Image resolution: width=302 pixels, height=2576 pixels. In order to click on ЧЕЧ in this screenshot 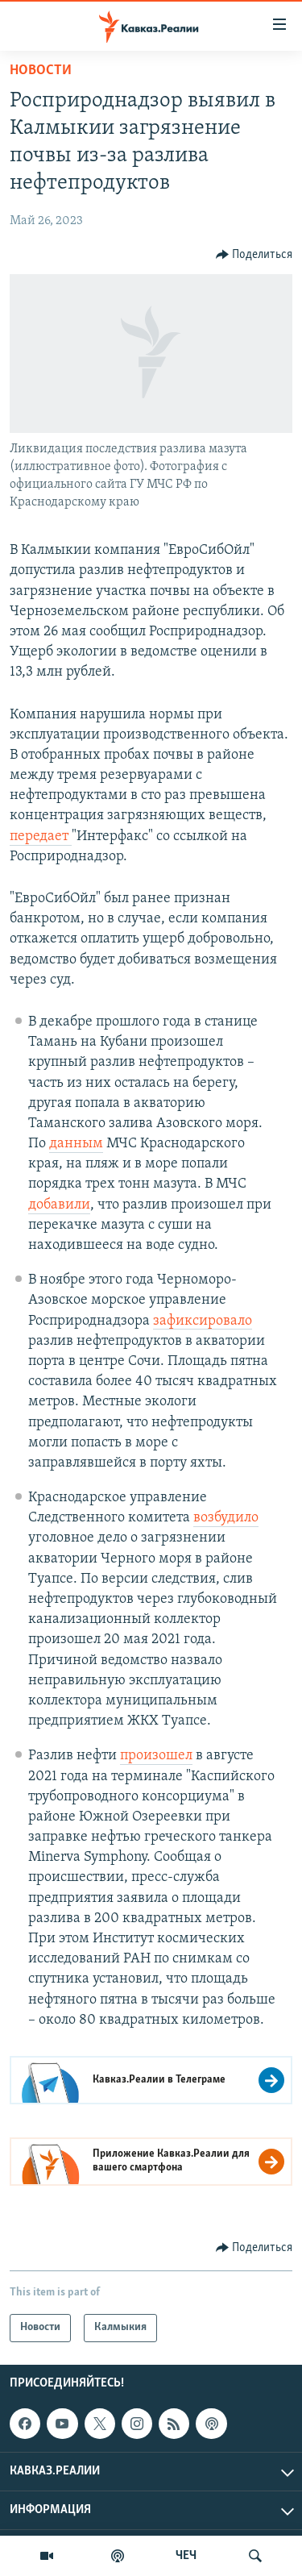, I will do `click(186, 2555)`.